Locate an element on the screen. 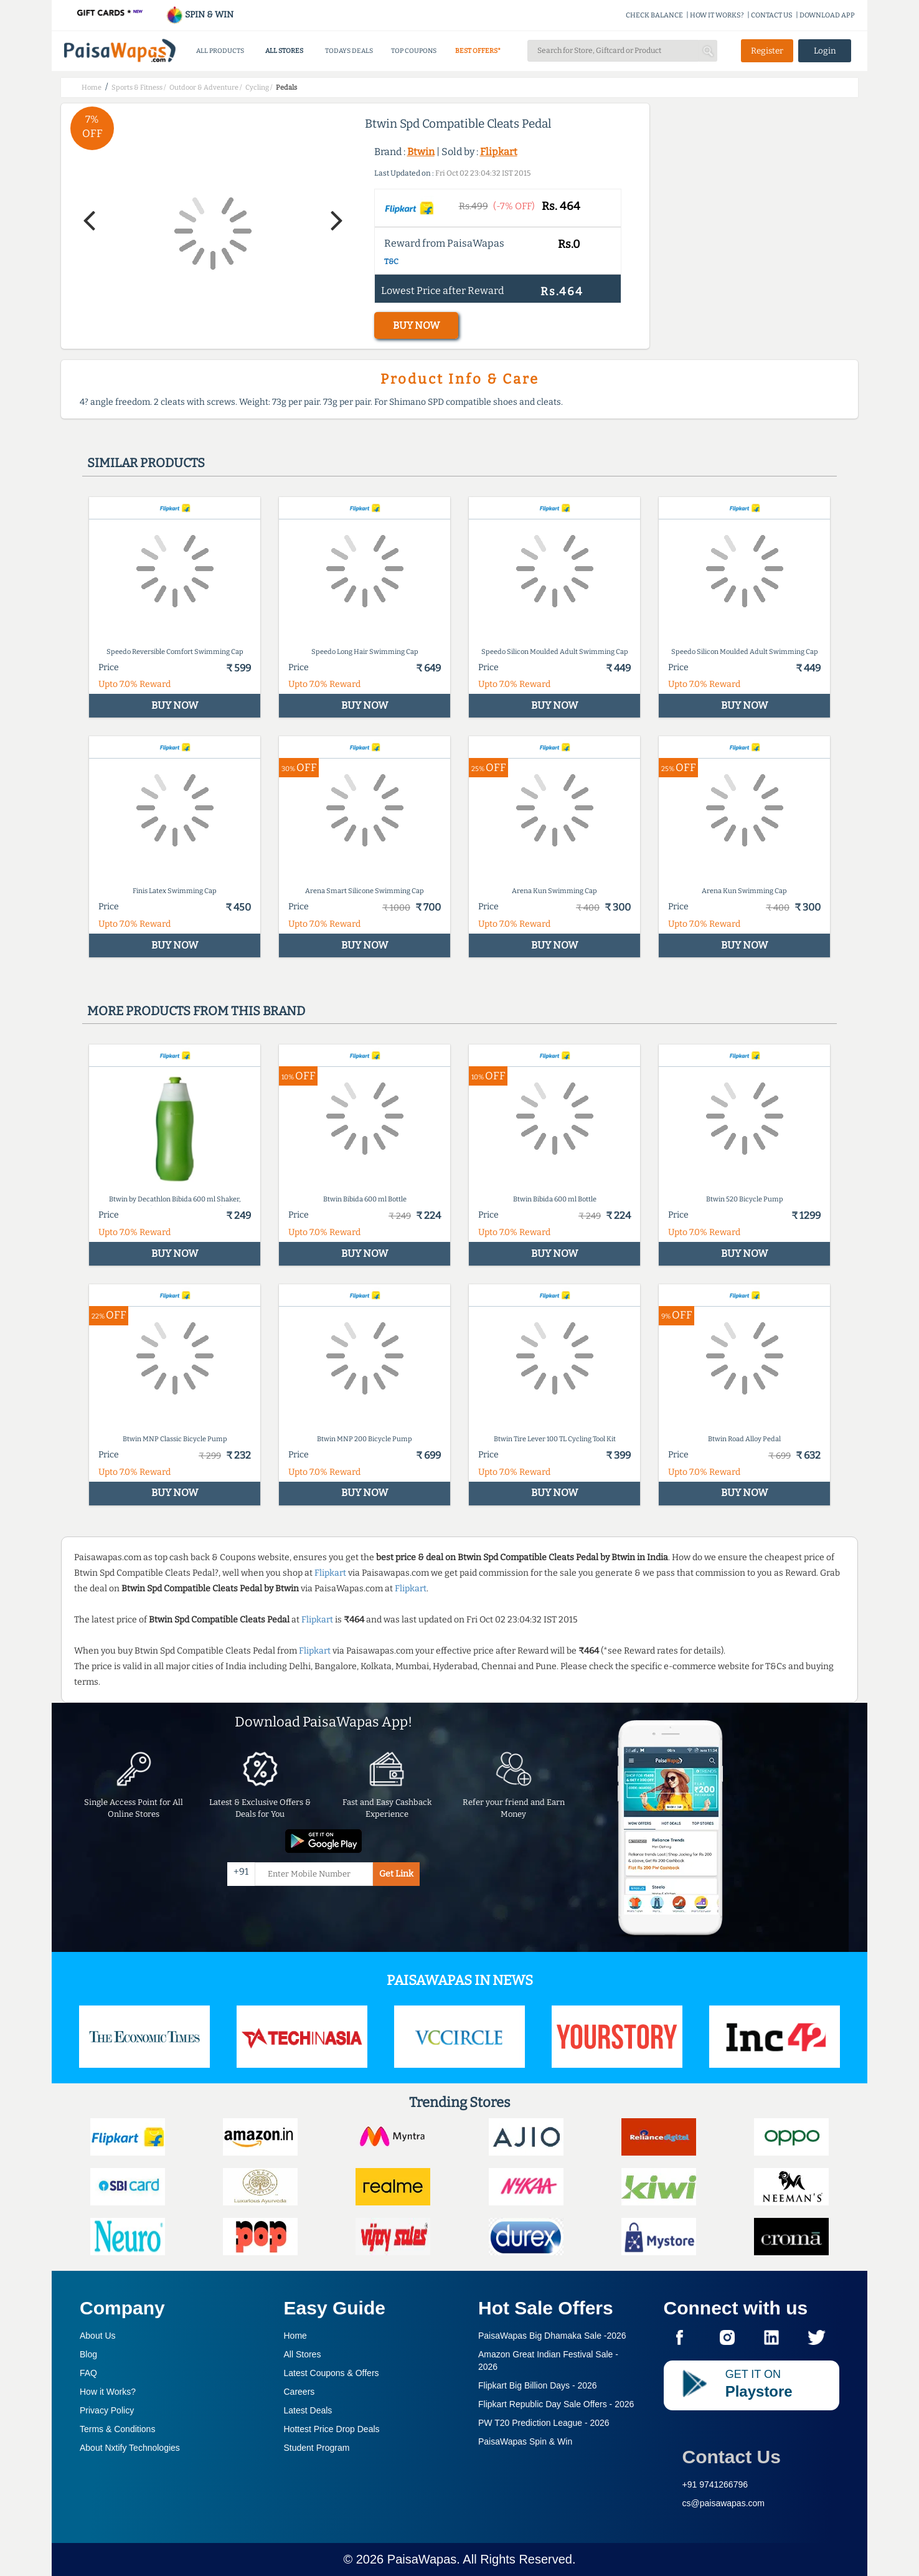  T&C is located at coordinates (391, 261).